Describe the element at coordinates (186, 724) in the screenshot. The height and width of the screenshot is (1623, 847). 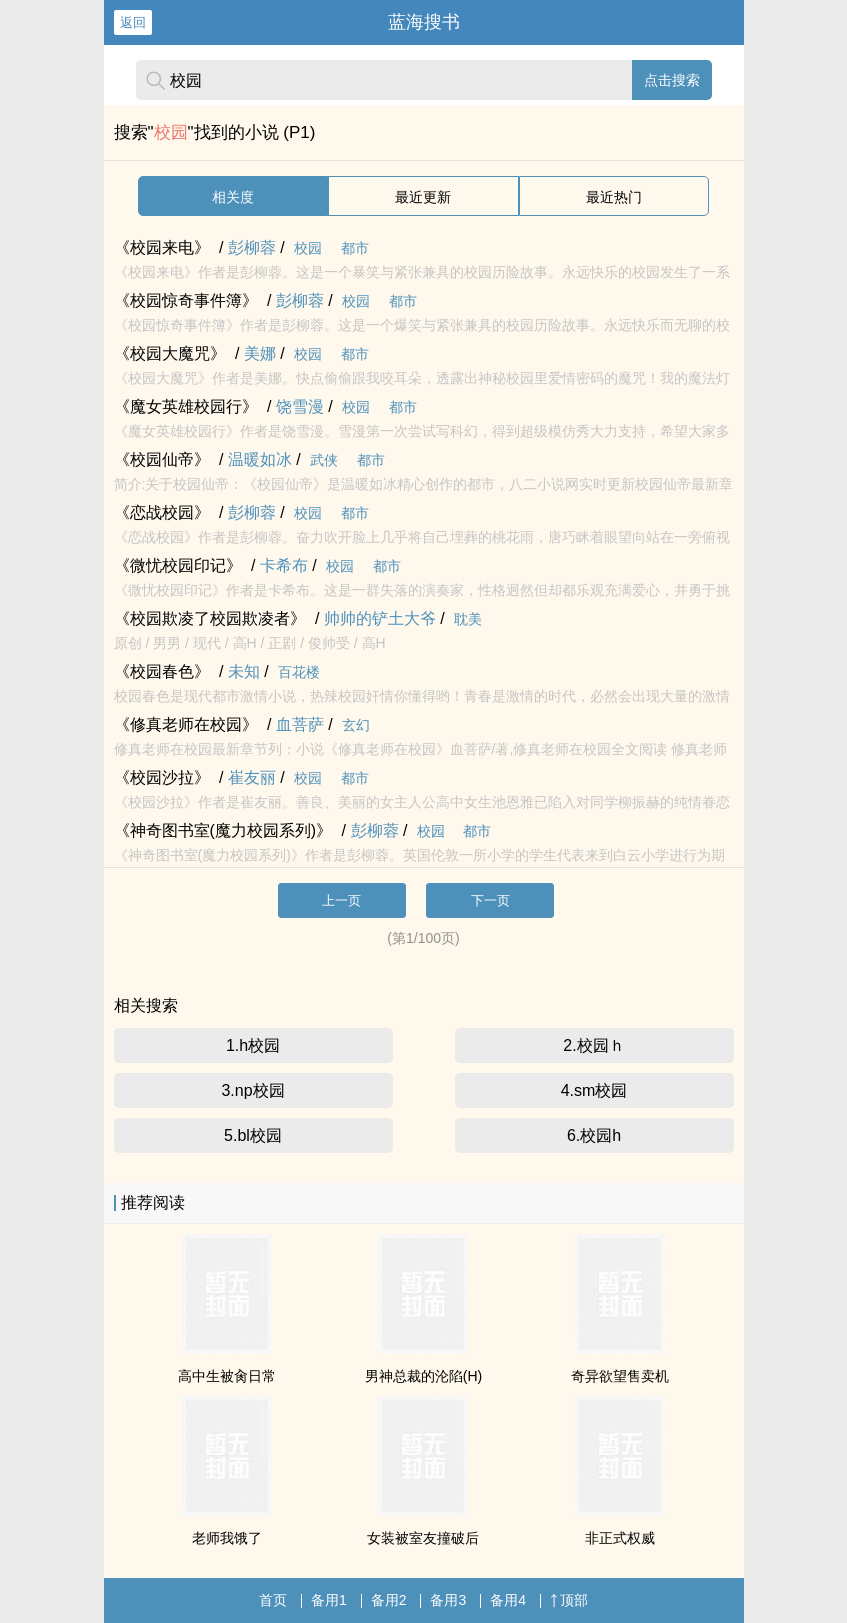
I see `《修真老师在校园》` at that location.